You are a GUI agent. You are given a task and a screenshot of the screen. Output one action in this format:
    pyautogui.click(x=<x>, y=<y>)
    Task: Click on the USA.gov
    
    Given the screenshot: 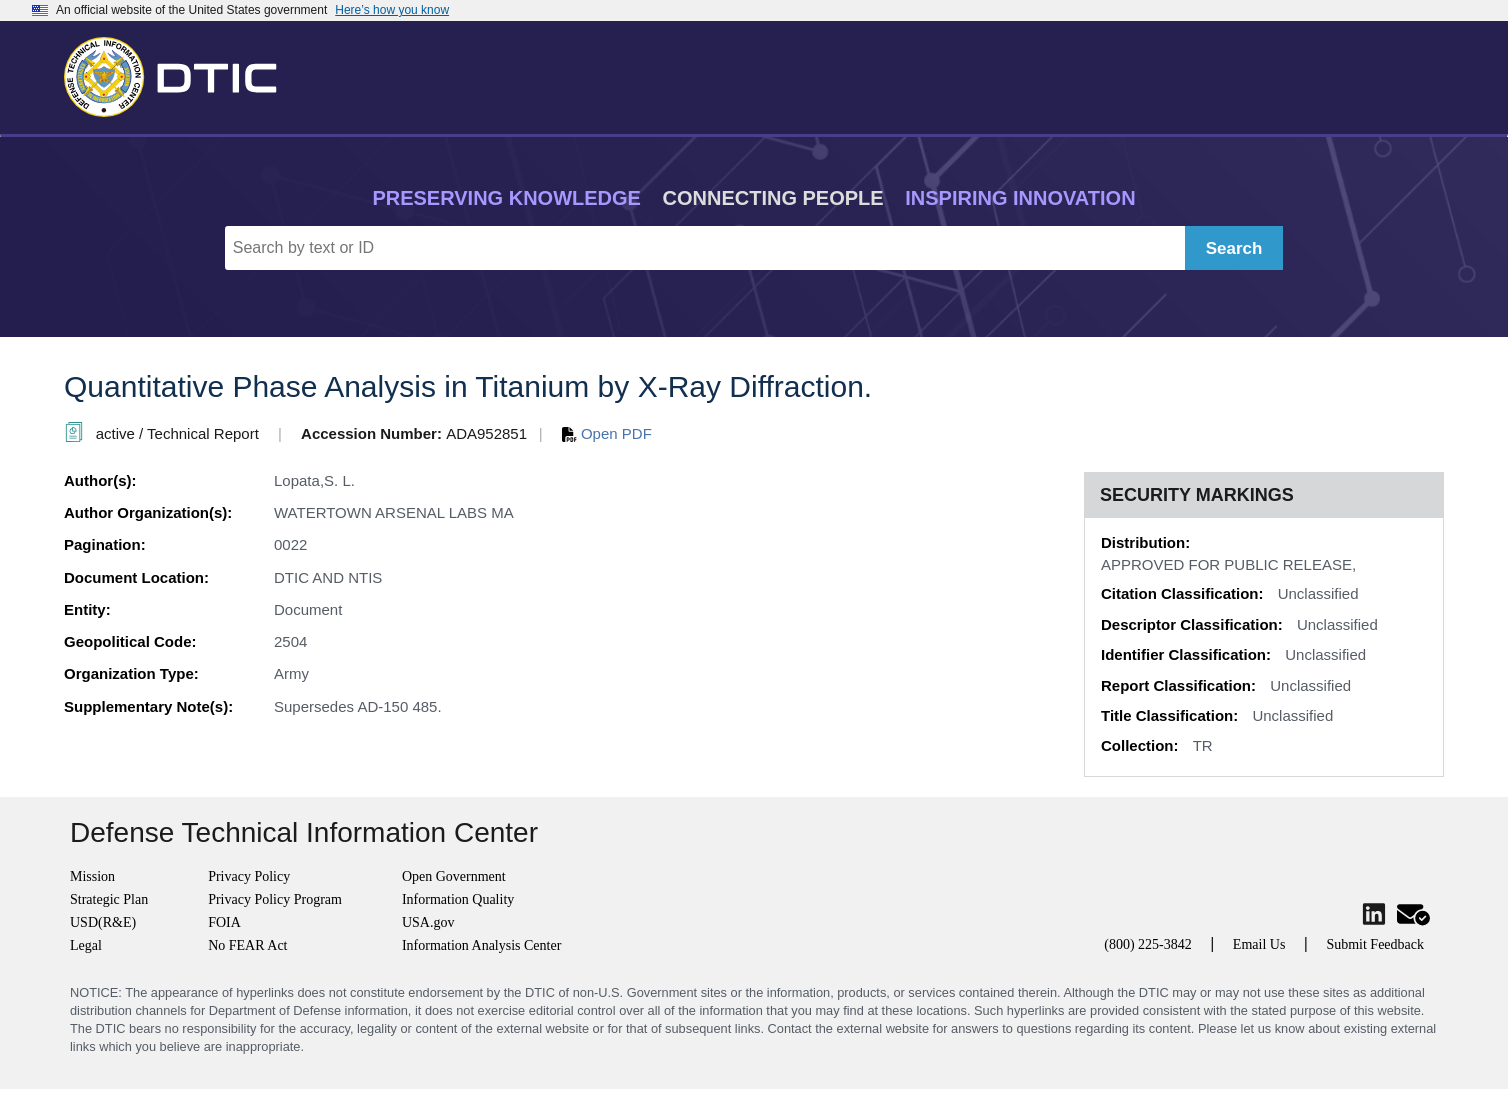 What is the action you would take?
    pyautogui.click(x=428, y=922)
    